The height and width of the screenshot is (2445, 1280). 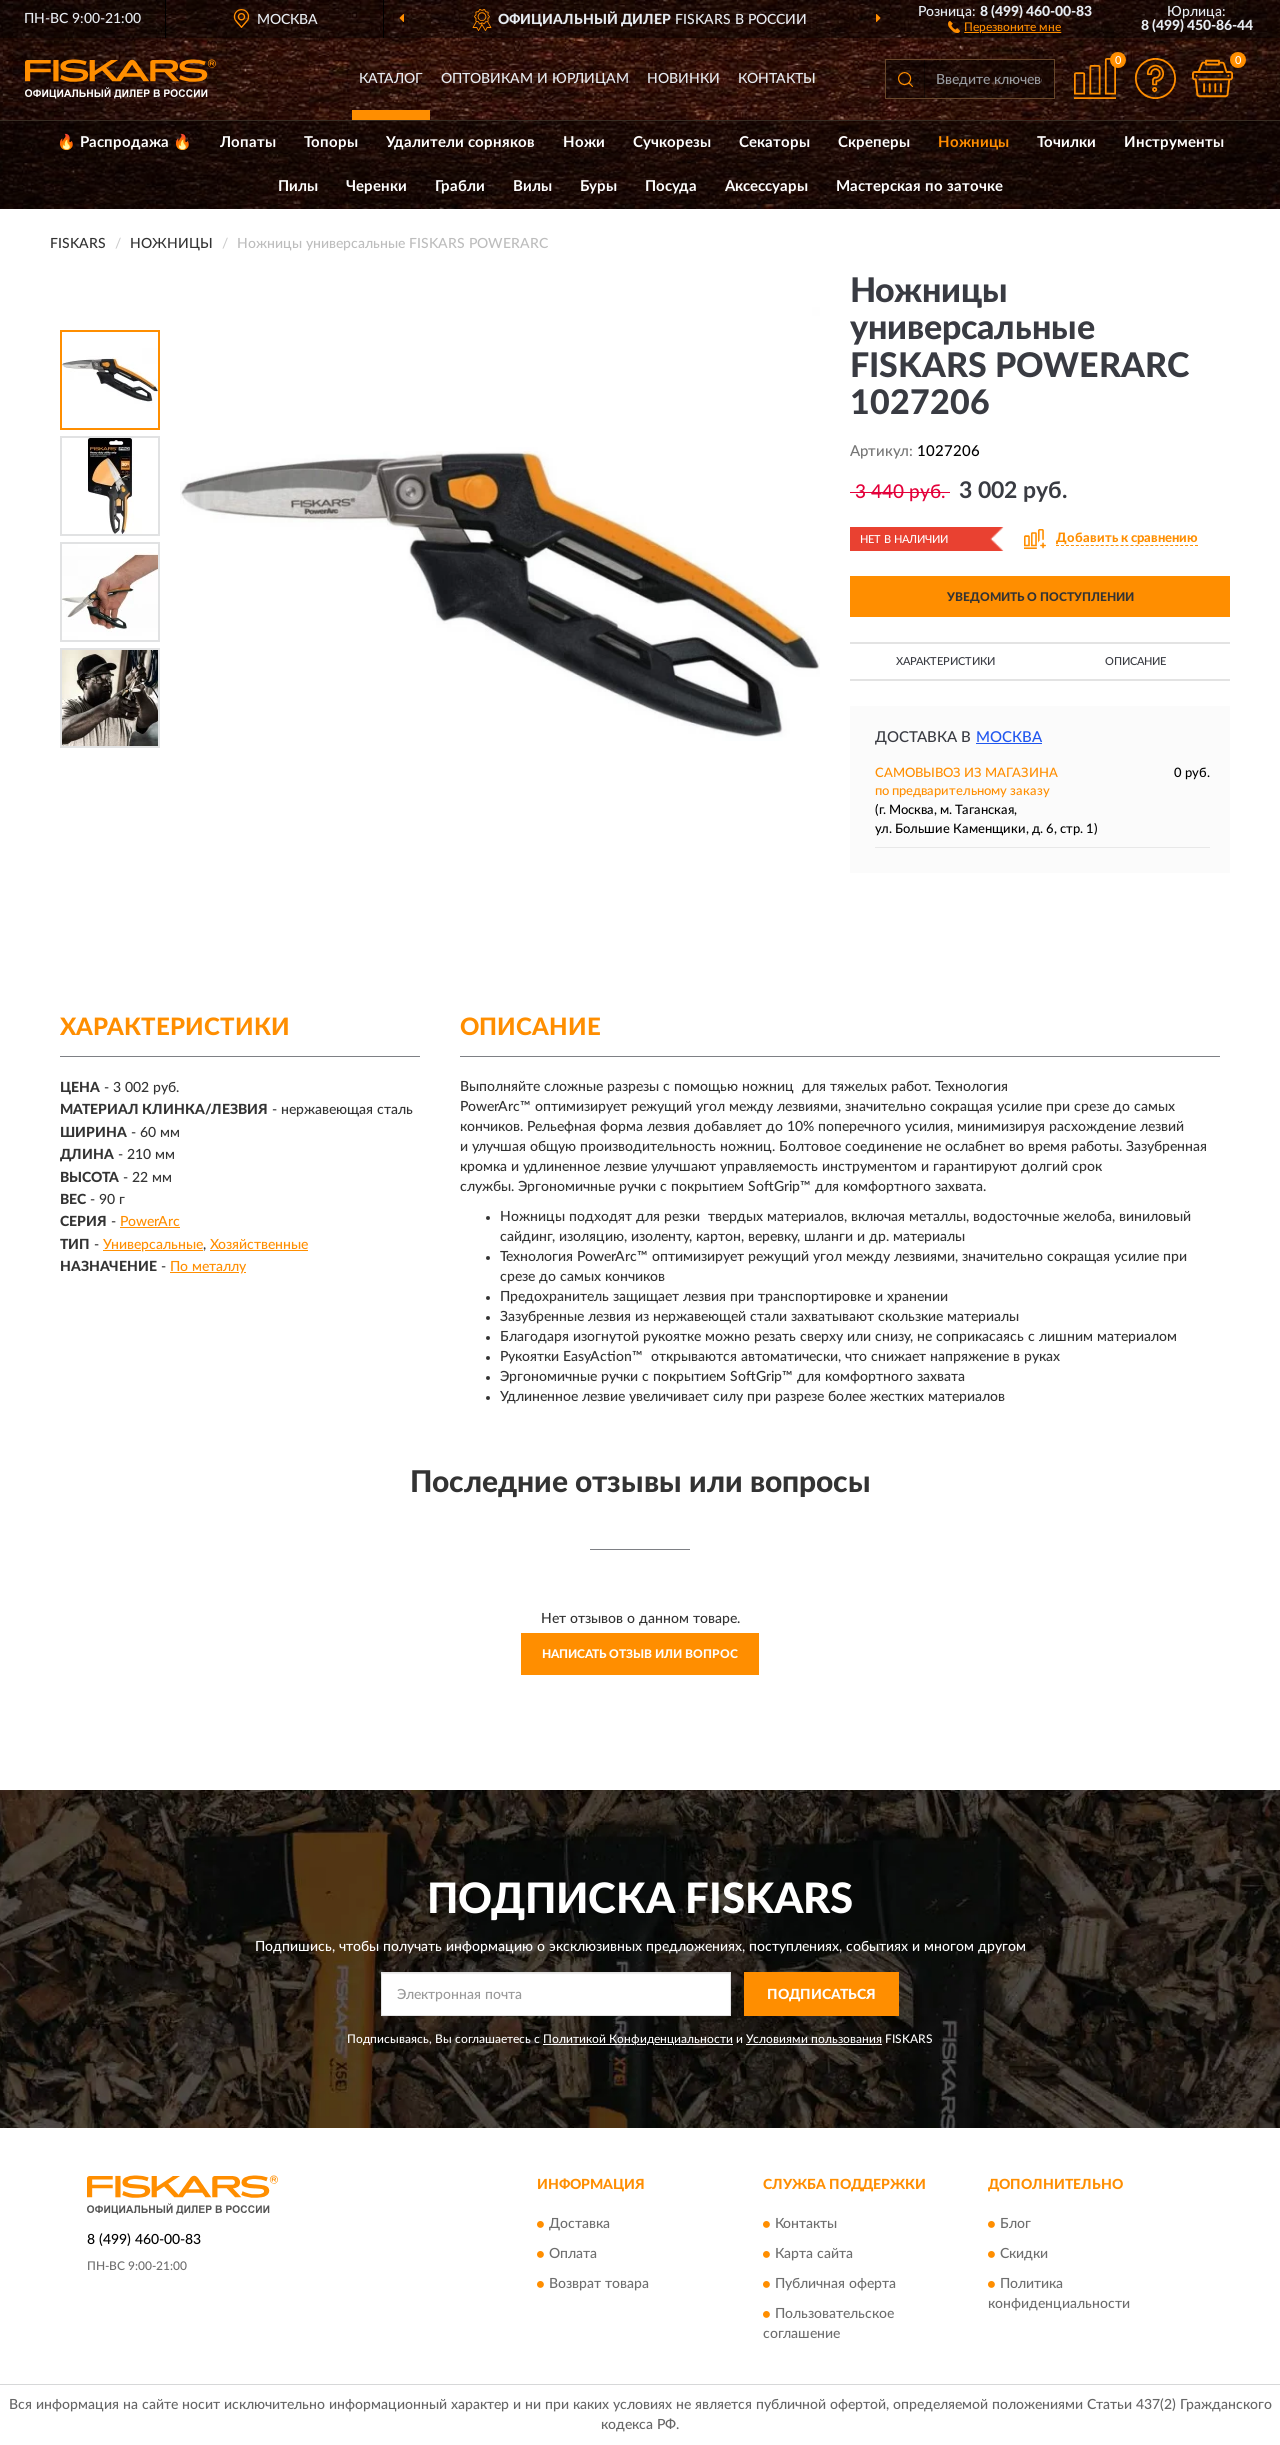 I want to click on Точилки, so click(x=1066, y=142).